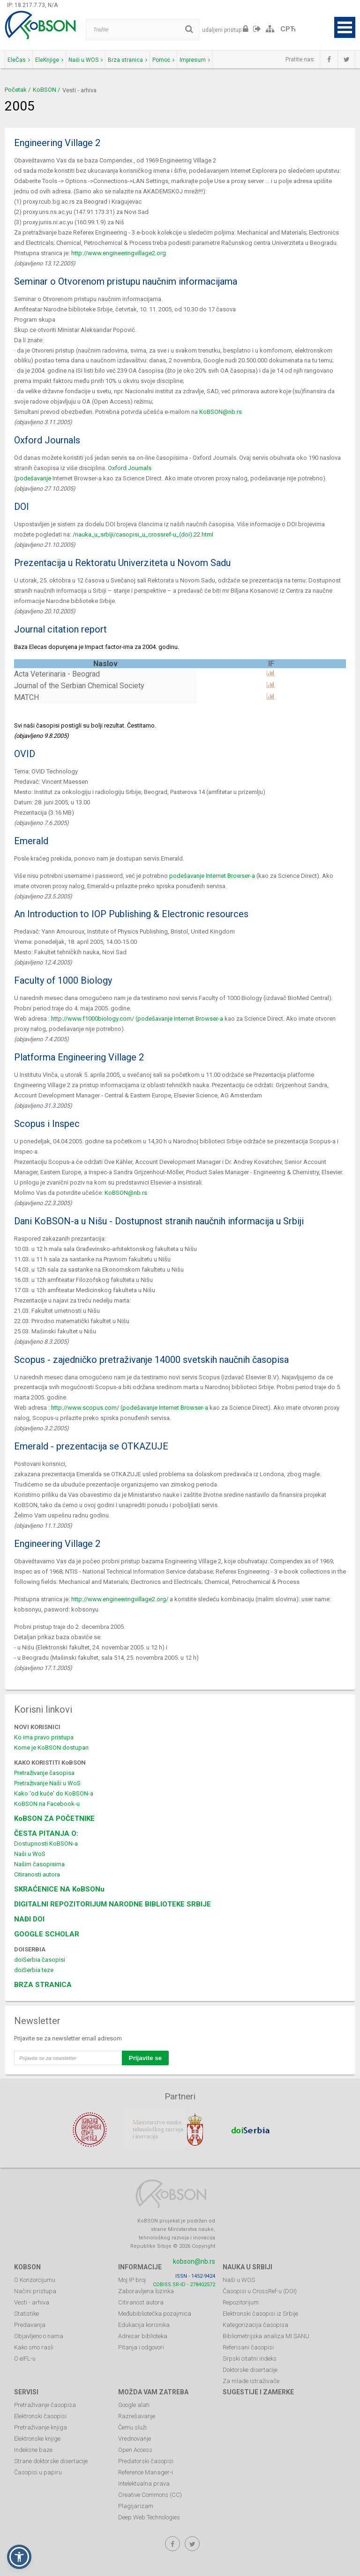  Describe the element at coordinates (47, 1803) in the screenshot. I see `KoBSON na Facebook-u` at that location.